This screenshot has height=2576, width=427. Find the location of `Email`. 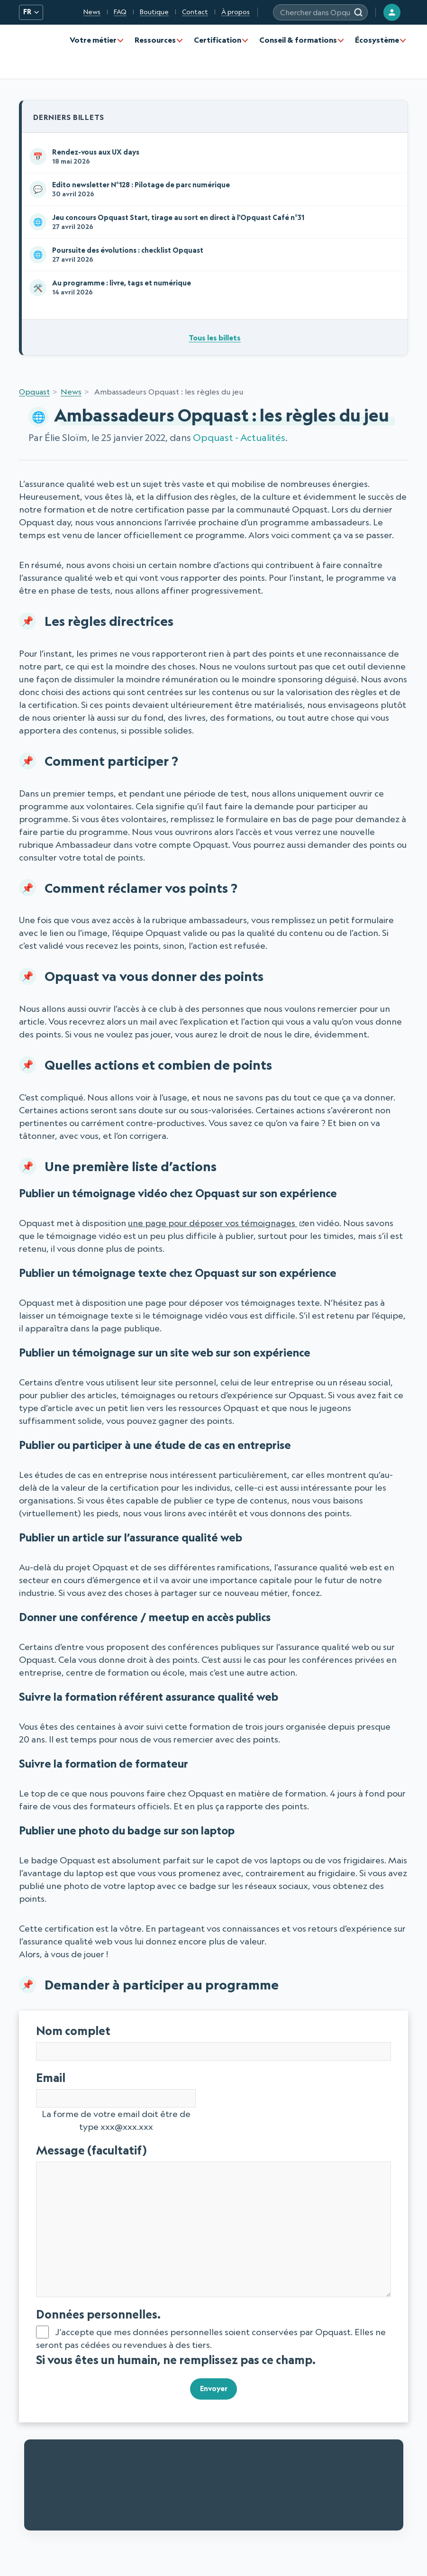

Email is located at coordinates (75, 2082).